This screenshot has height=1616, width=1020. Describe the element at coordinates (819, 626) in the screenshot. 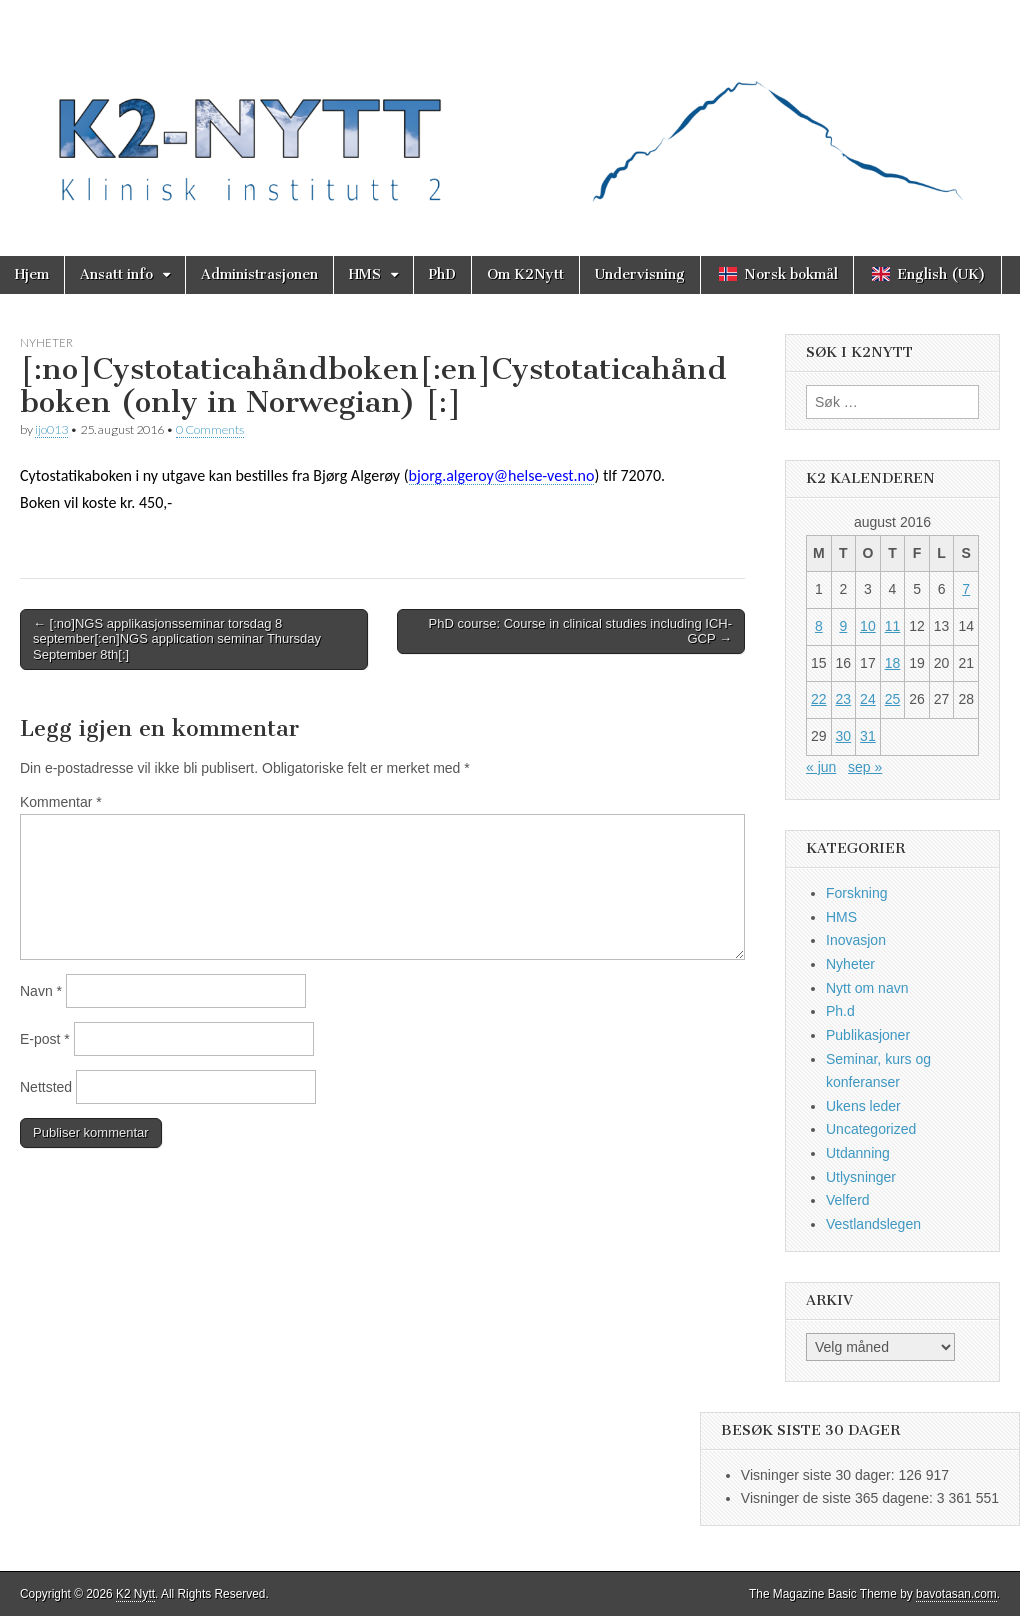

I see `8 [Innlegg publisert 8. August 2016]` at that location.